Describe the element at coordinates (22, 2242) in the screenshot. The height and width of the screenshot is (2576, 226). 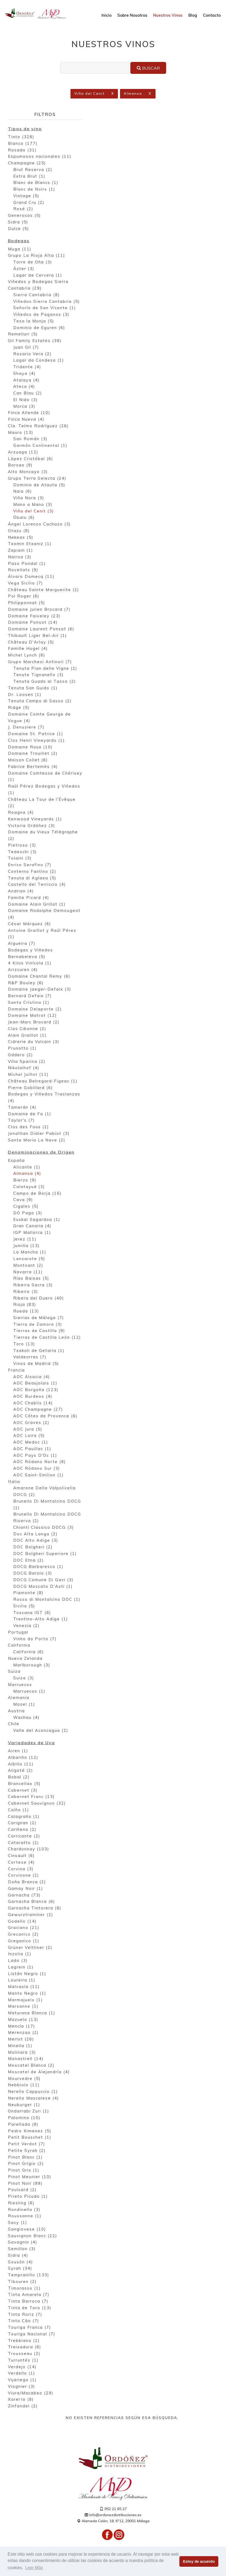
I see `Savagnin (4)` at that location.